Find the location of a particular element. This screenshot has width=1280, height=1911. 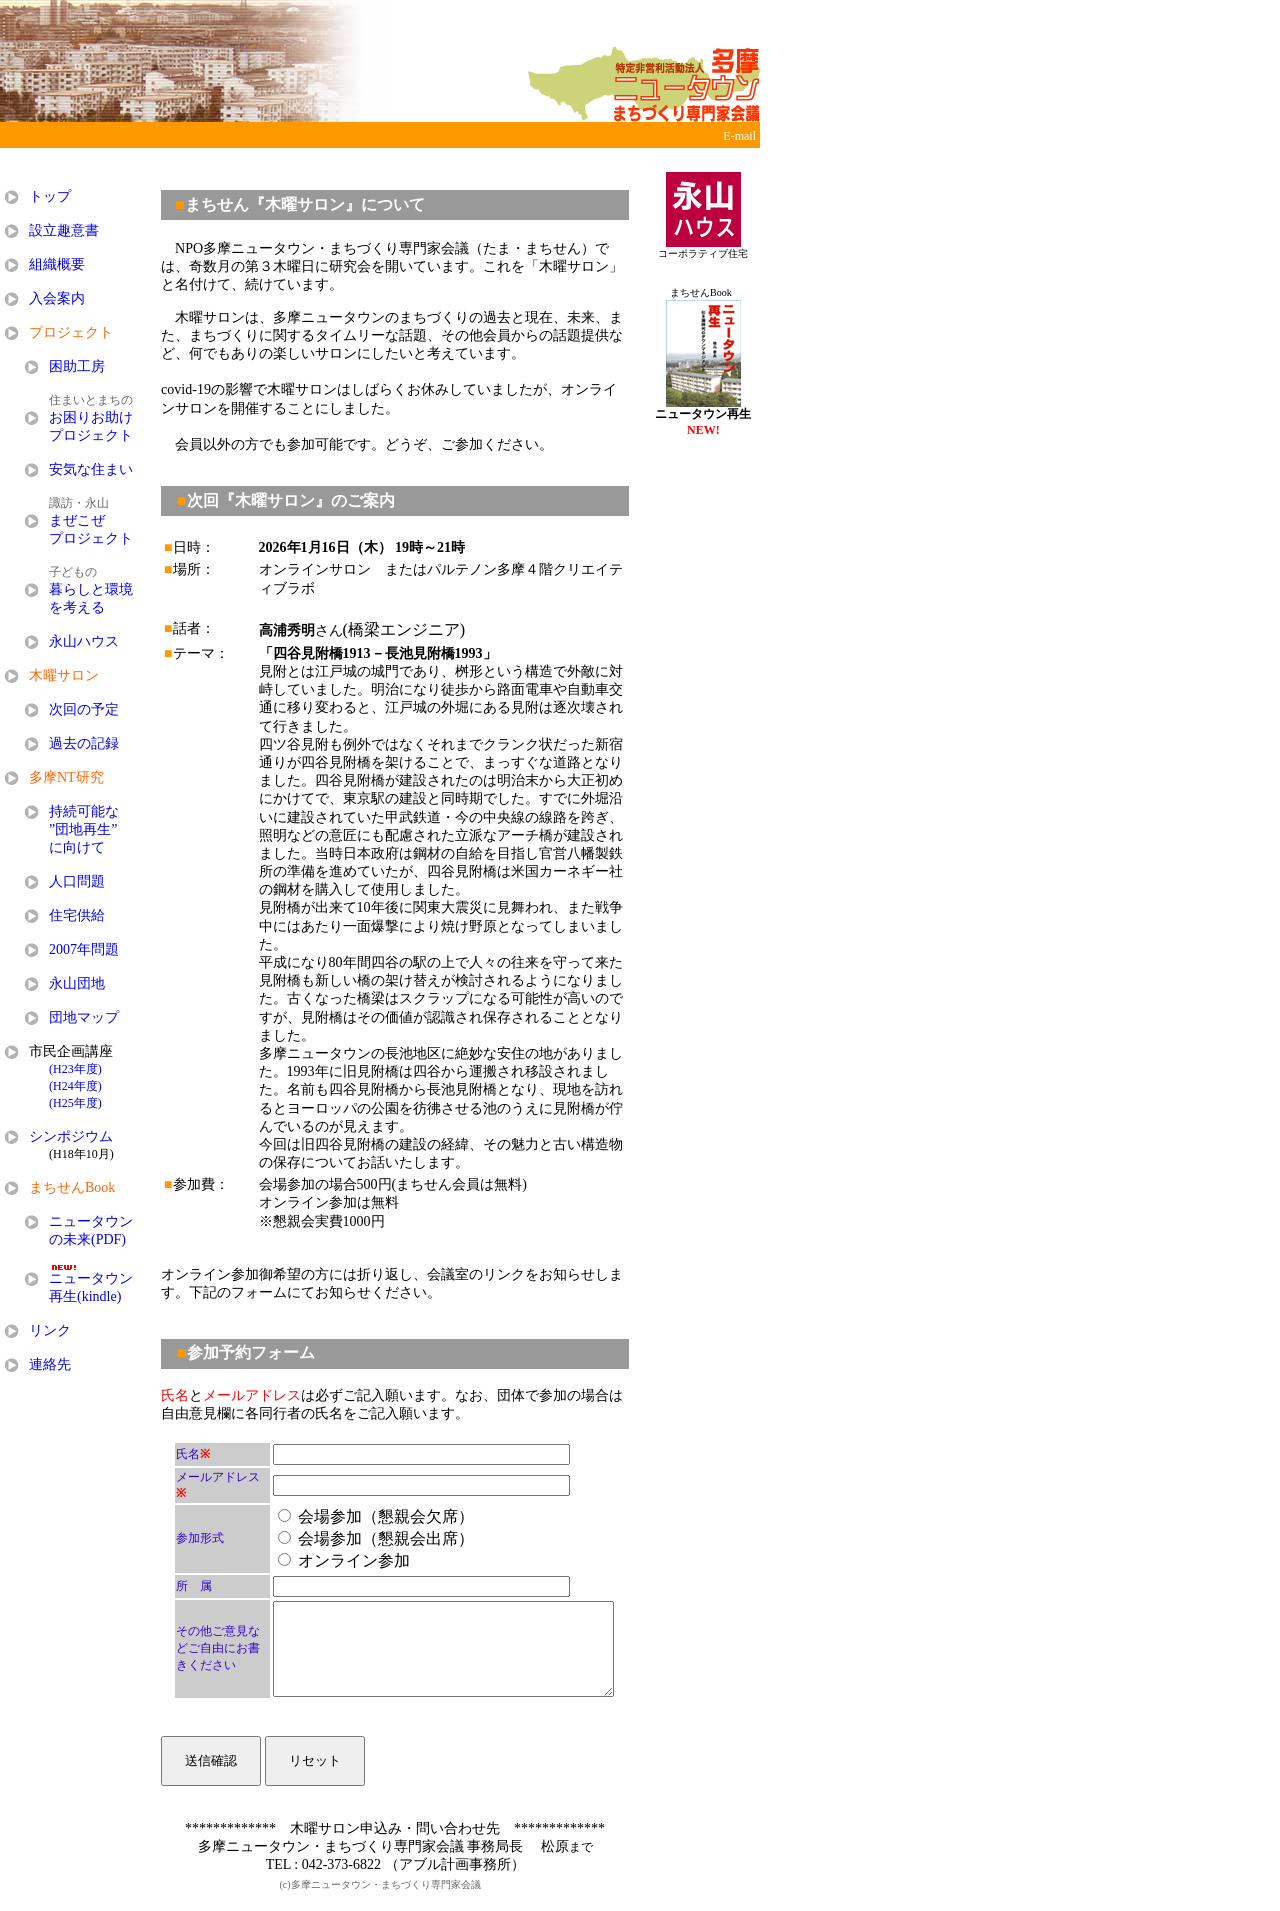

設立趣意書 is located at coordinates (64, 230).